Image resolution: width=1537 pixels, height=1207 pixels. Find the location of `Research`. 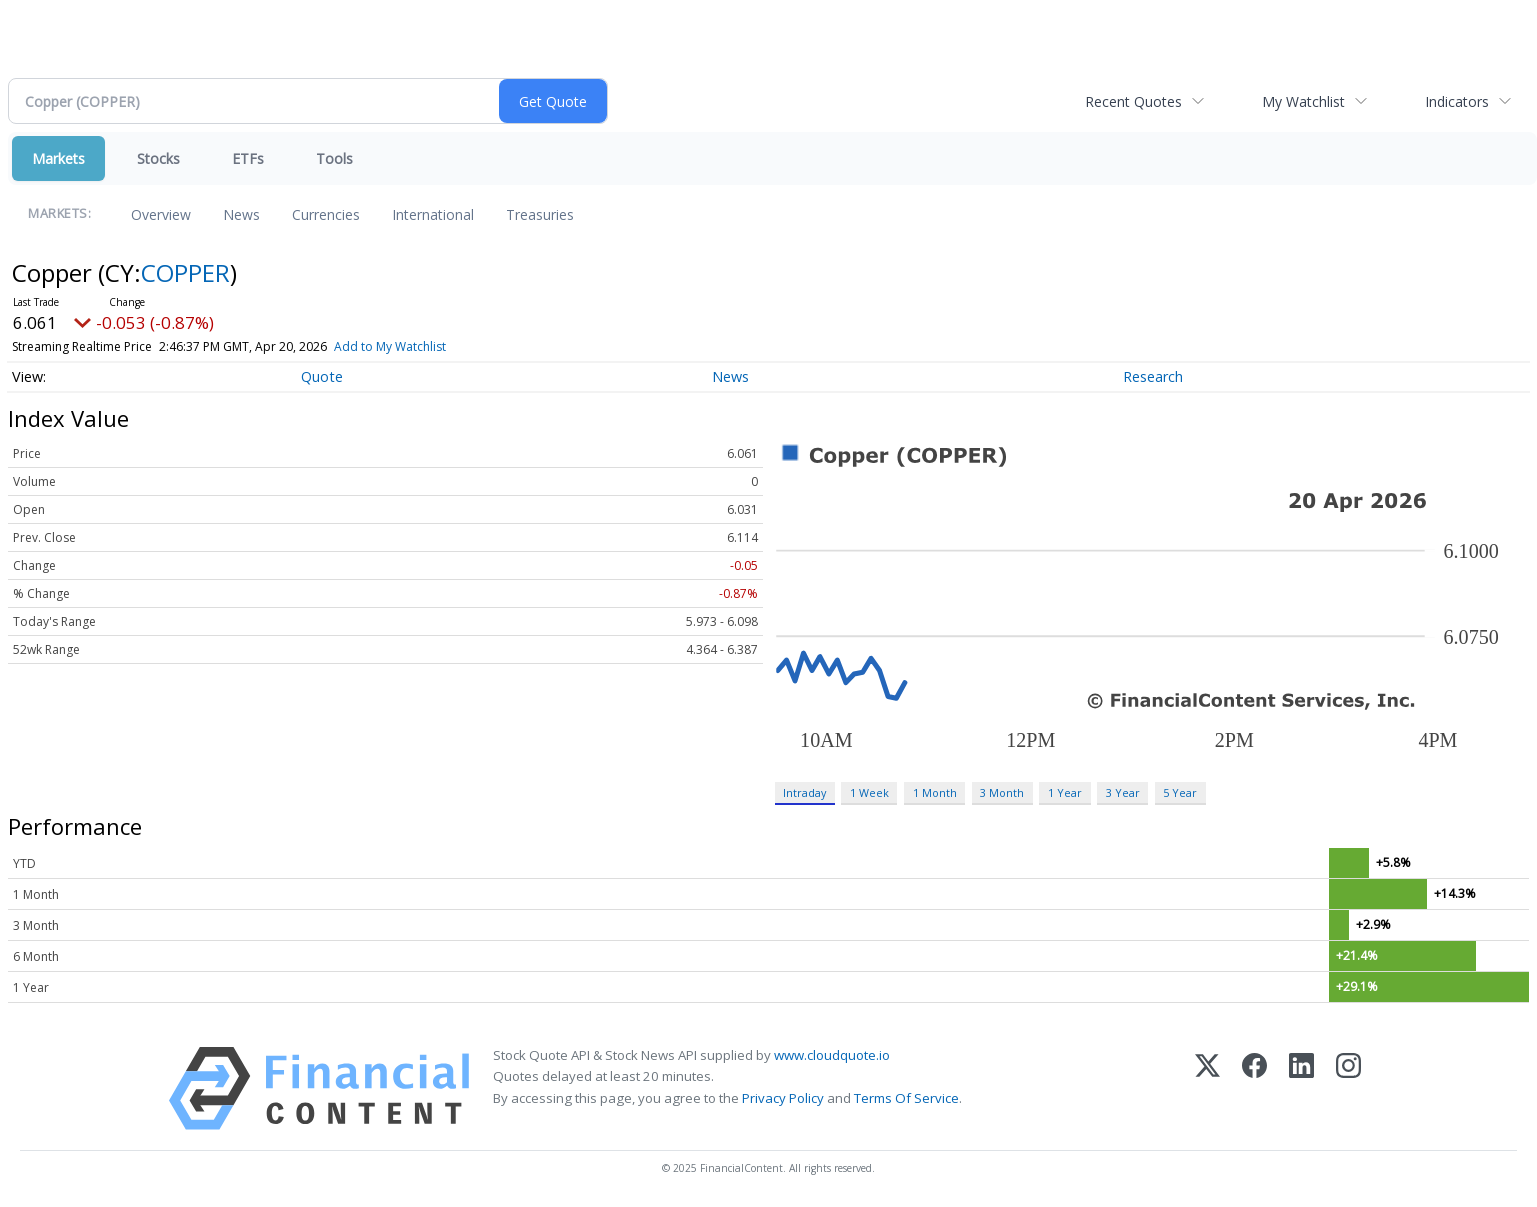

Research is located at coordinates (1153, 376).